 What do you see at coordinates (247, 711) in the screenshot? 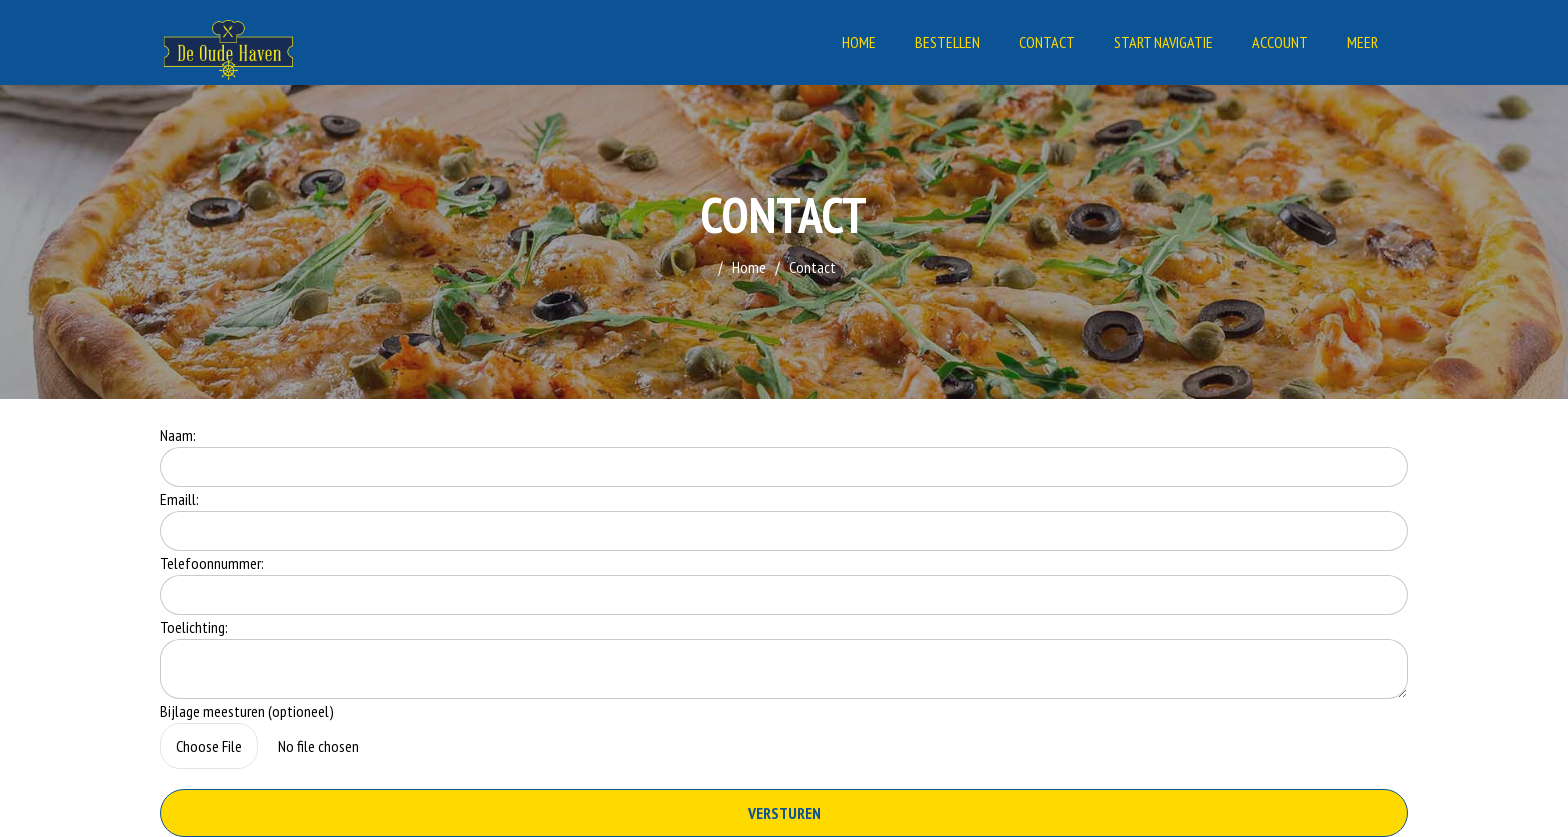
I see `Bijlage meesturen (optioneel)` at bounding box center [247, 711].